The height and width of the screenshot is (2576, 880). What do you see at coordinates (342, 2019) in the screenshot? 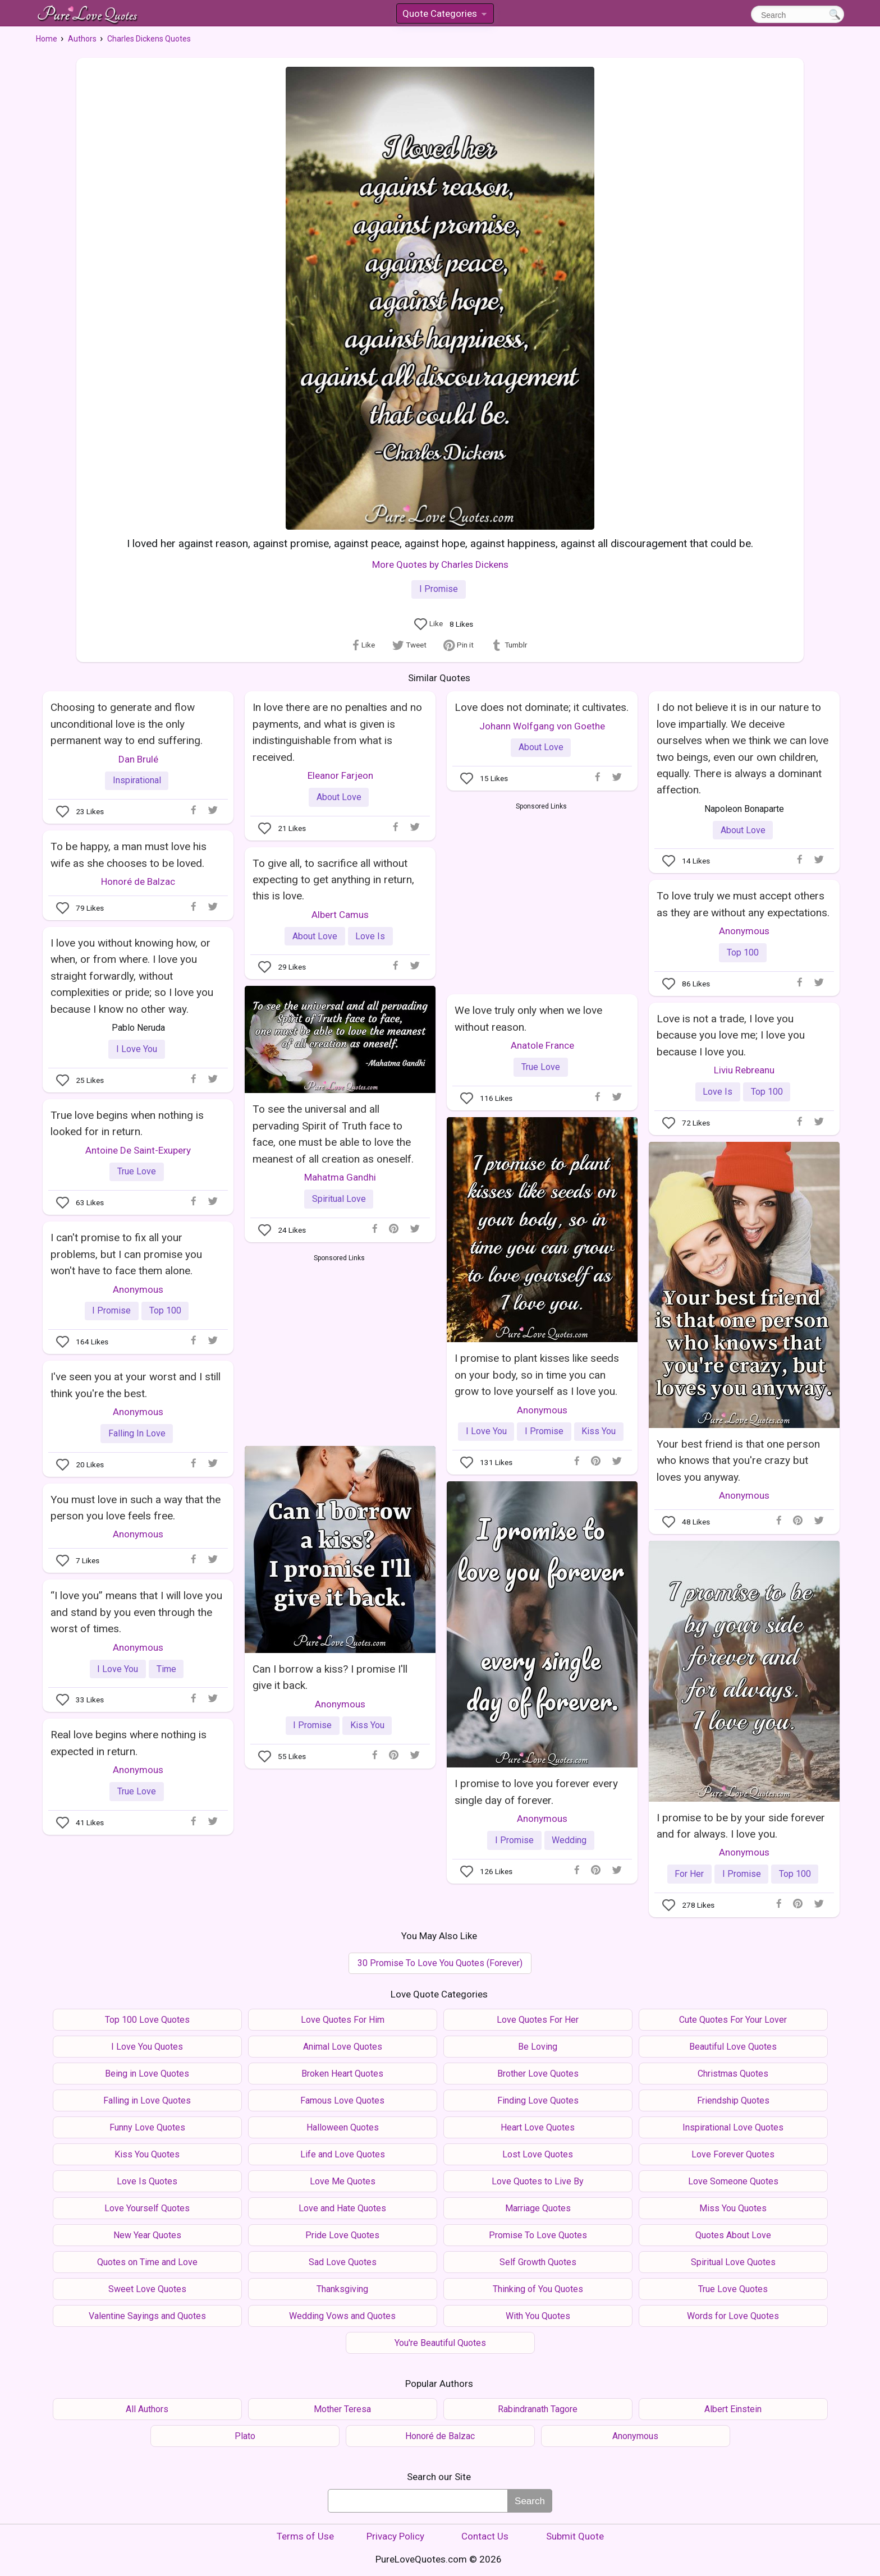
I see `Love Quotes For Him` at bounding box center [342, 2019].